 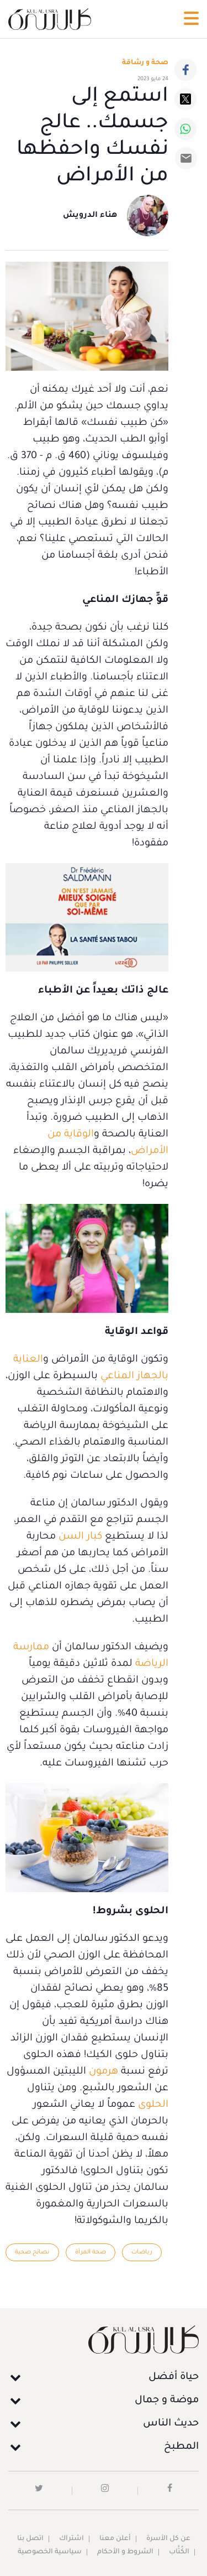 What do you see at coordinates (50, 2552) in the screenshot?
I see `سياسية الخصوصية` at bounding box center [50, 2552].